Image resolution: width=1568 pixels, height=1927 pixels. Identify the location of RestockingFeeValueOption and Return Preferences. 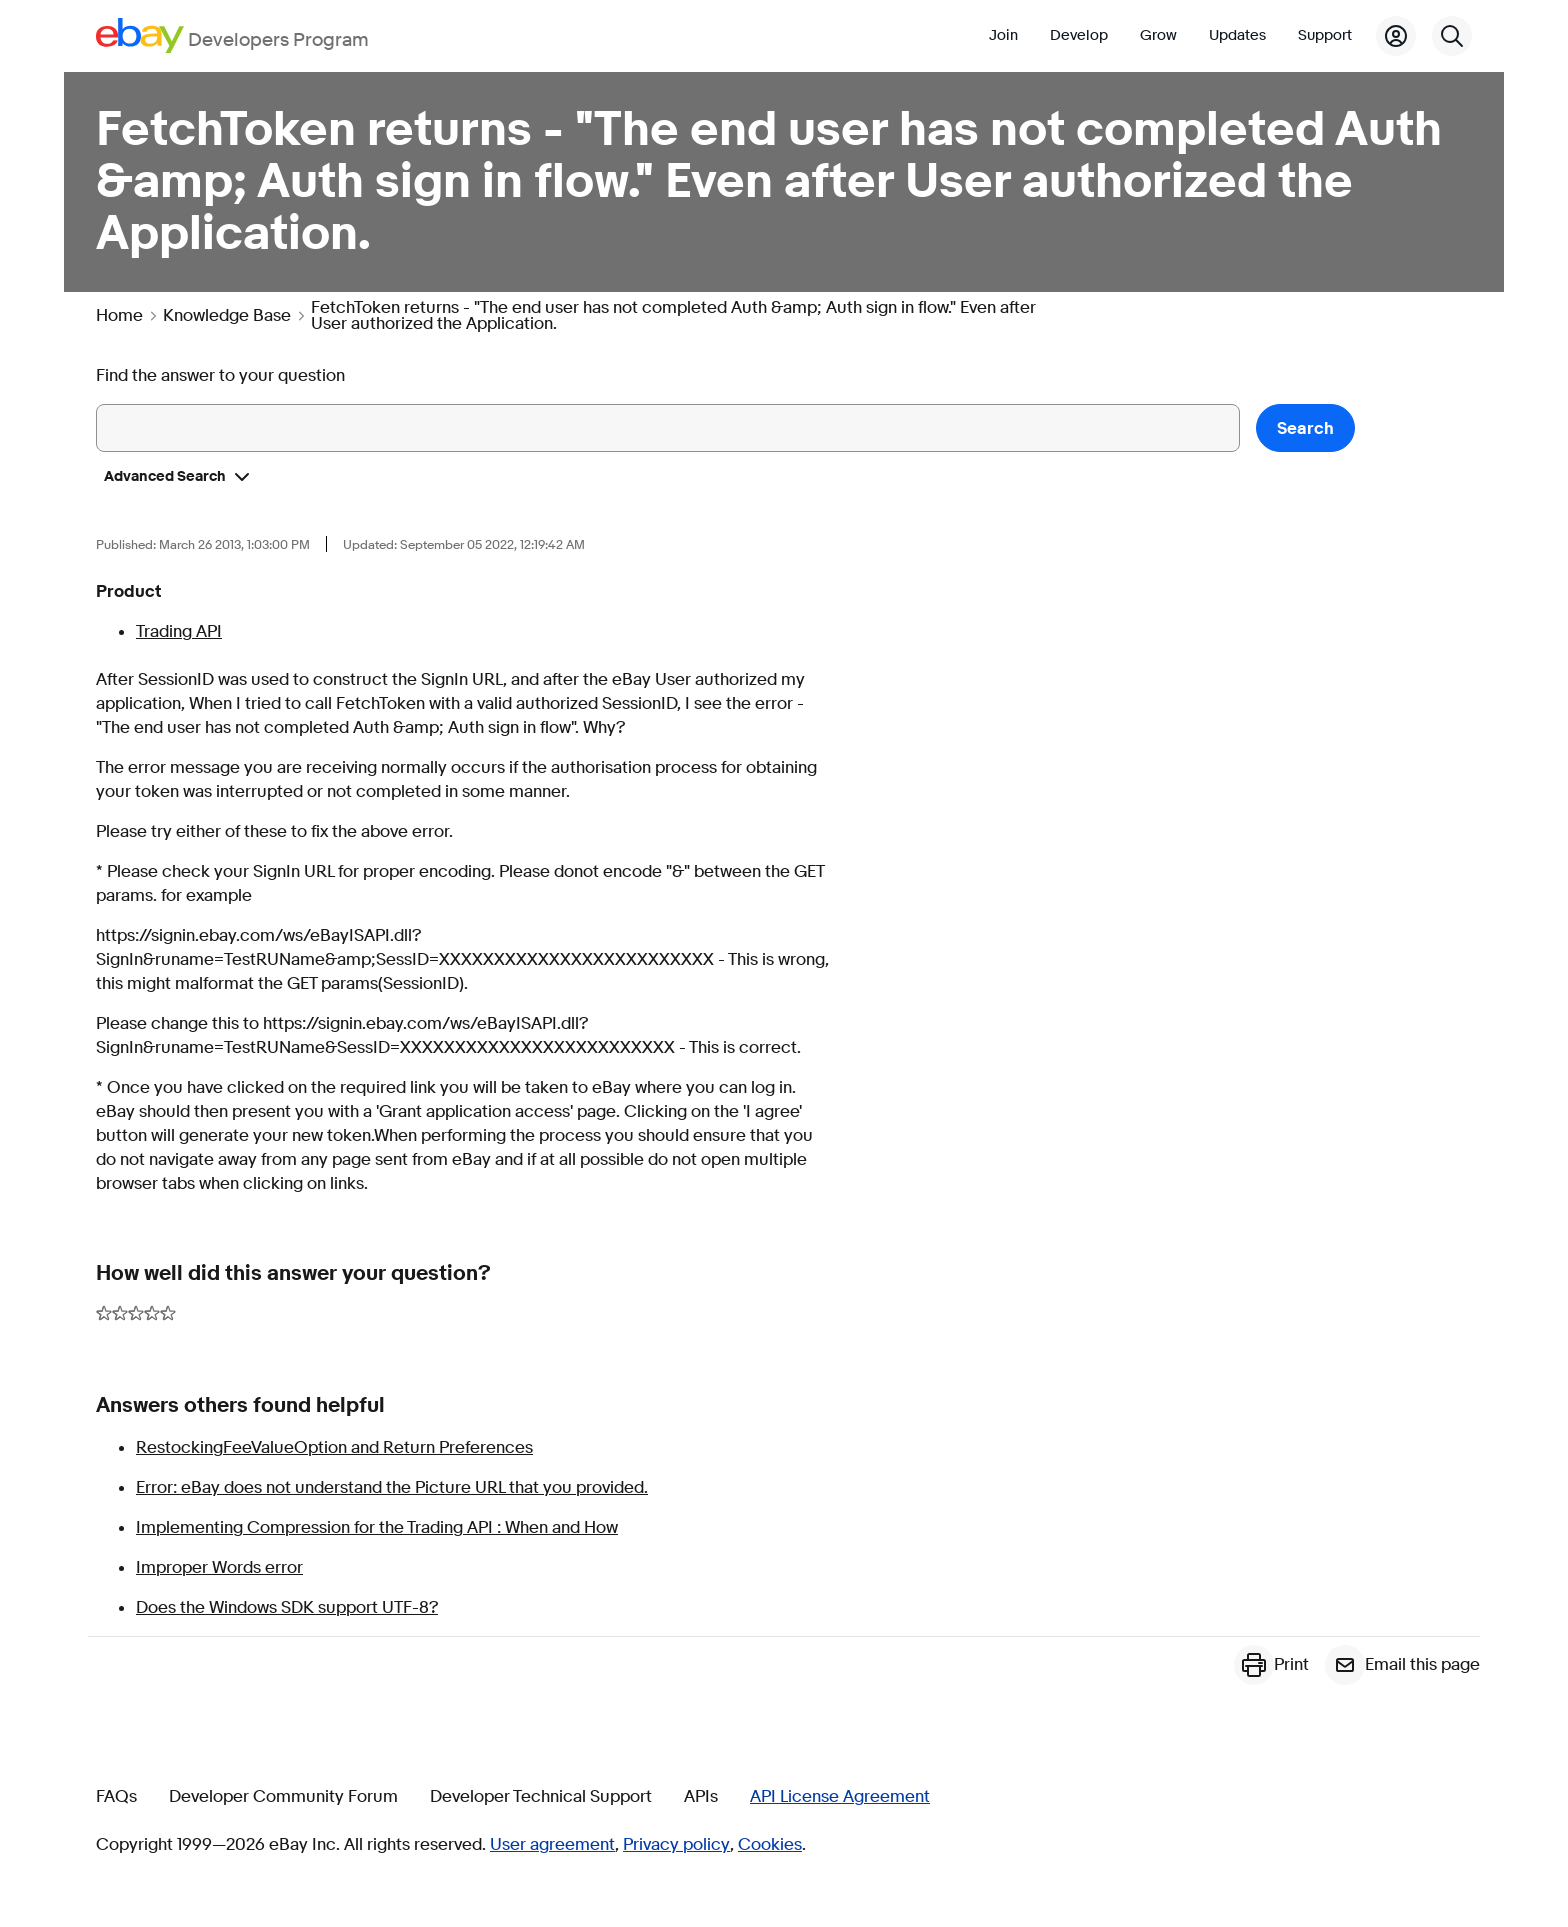
(334, 1447).